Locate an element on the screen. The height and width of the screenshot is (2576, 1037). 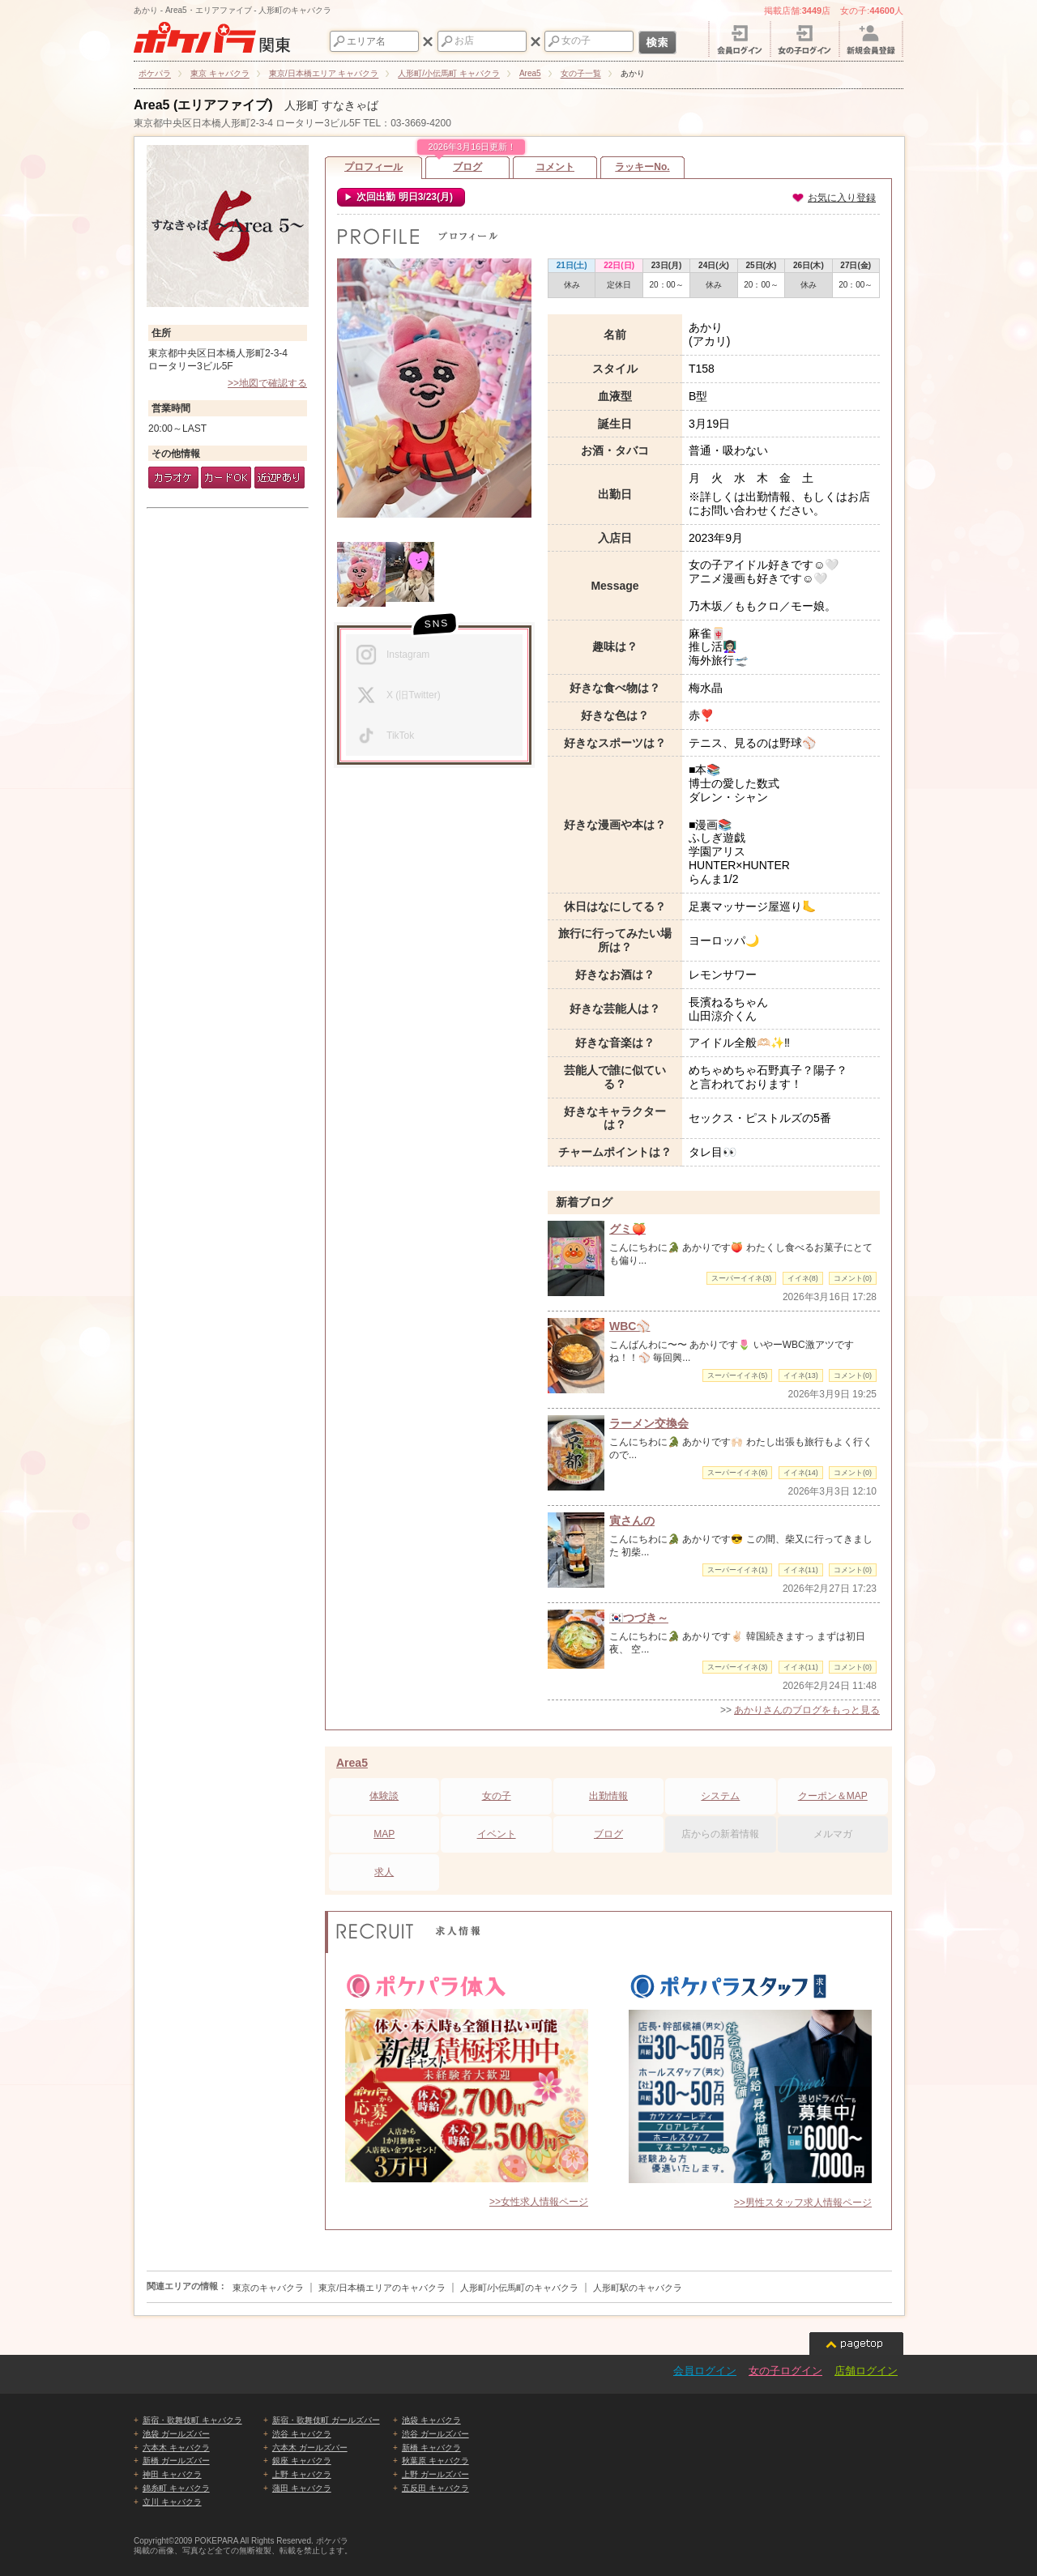
求人 is located at coordinates (384, 1872).